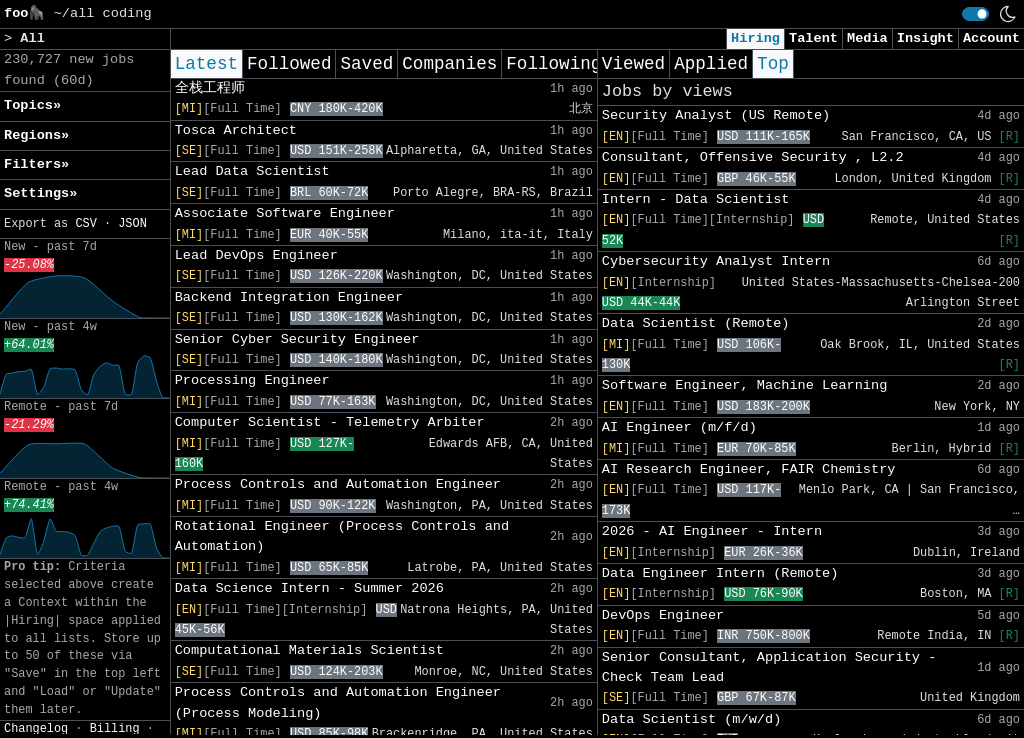  I want to click on Backend Integration Engineer, so click(289, 297).